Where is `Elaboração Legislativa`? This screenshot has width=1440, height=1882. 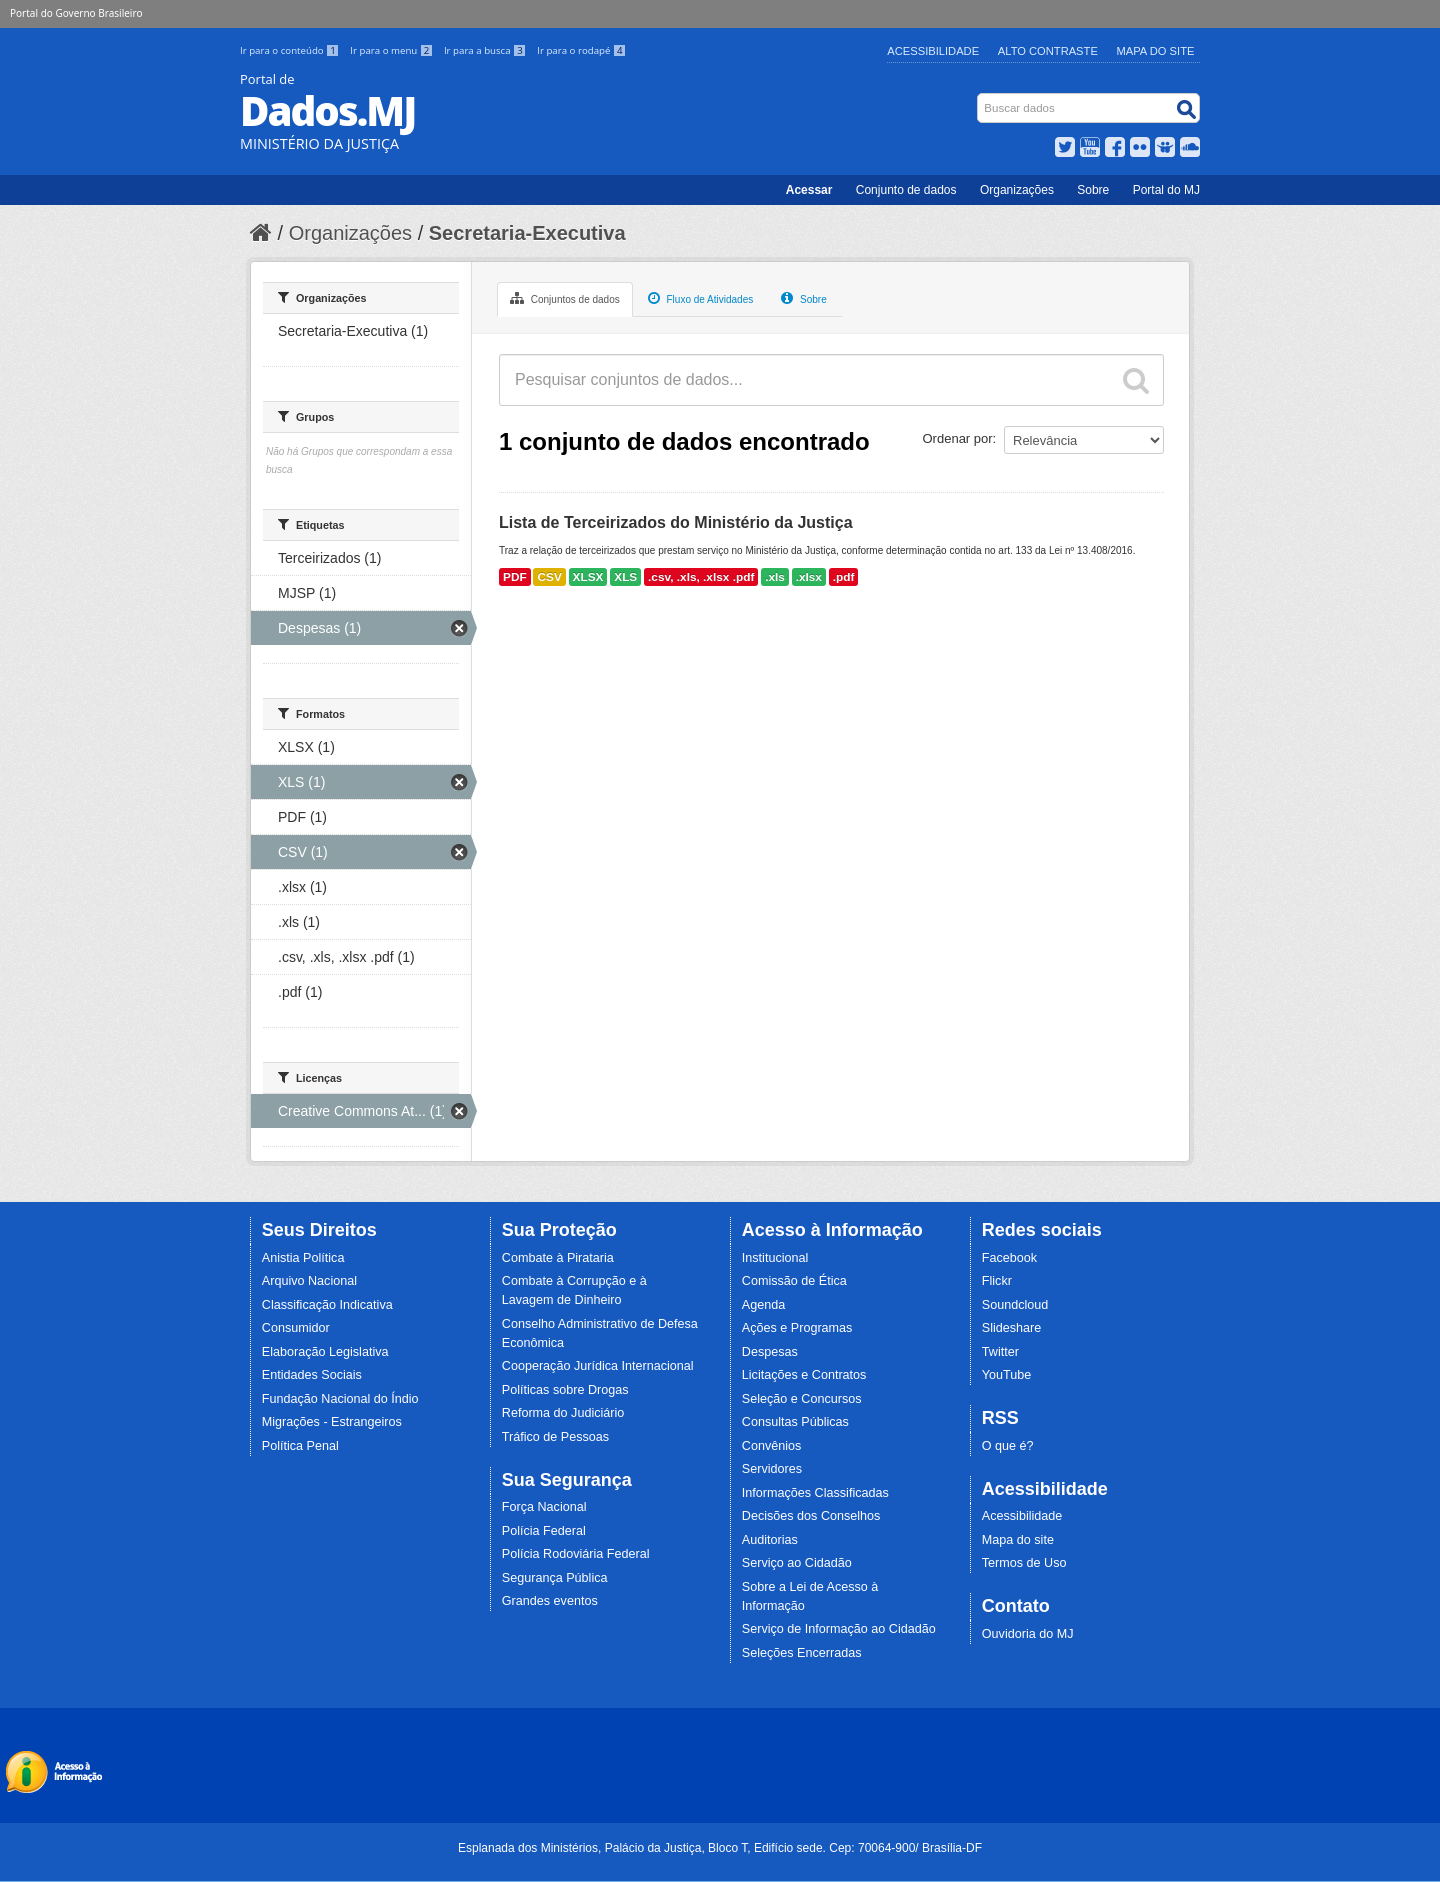
Elaboração Legislativa is located at coordinates (325, 1352).